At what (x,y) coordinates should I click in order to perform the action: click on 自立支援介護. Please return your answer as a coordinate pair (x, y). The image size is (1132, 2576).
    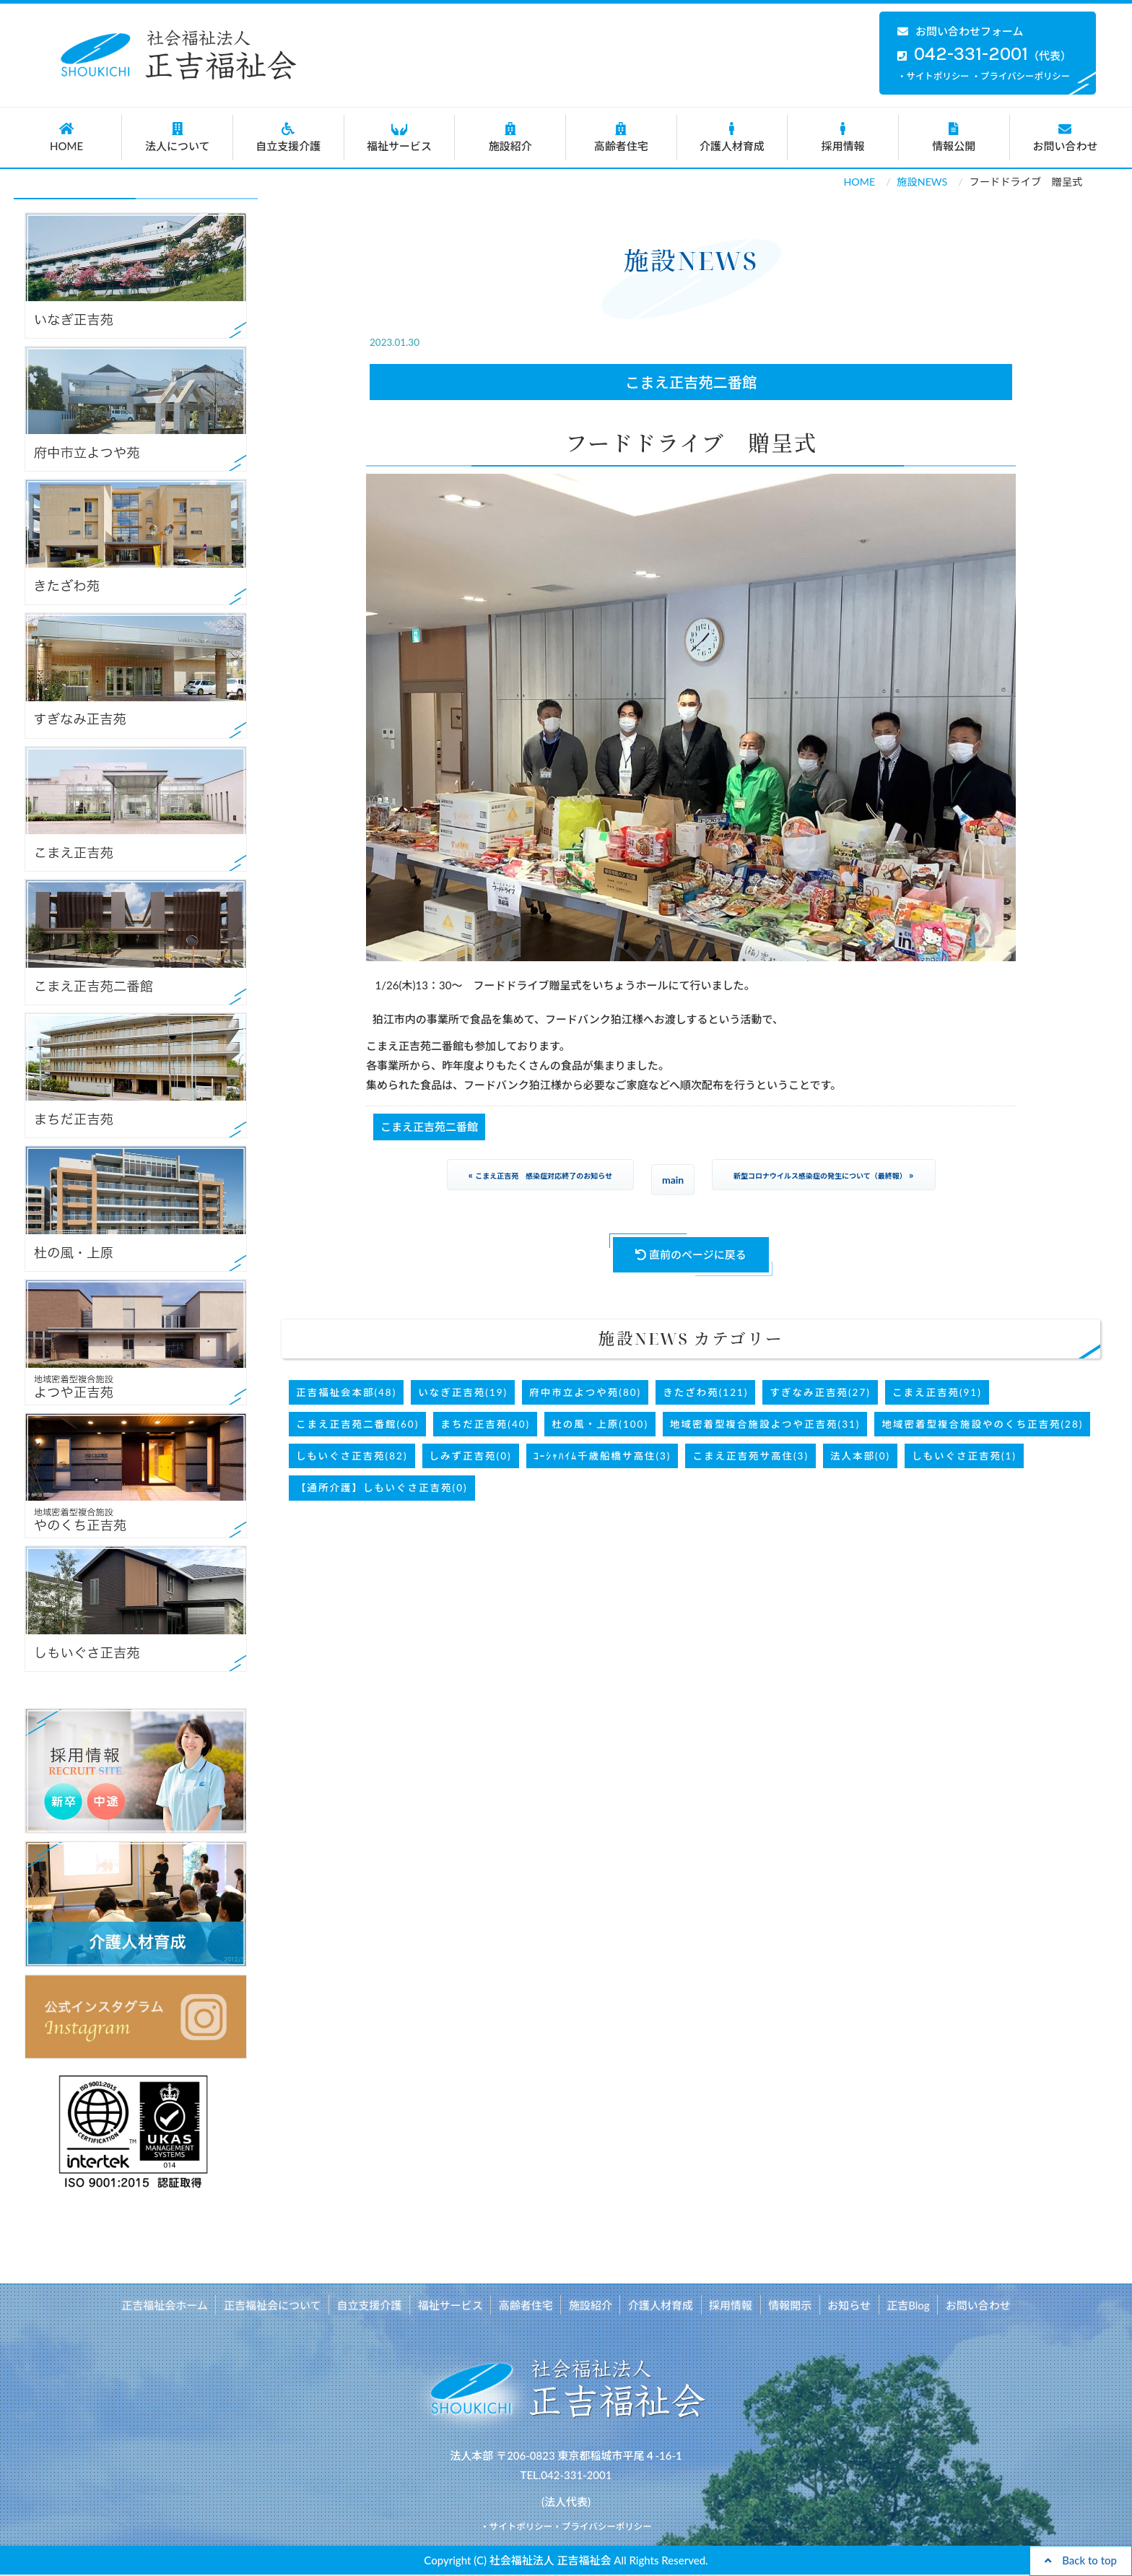
    Looking at the image, I should click on (288, 137).